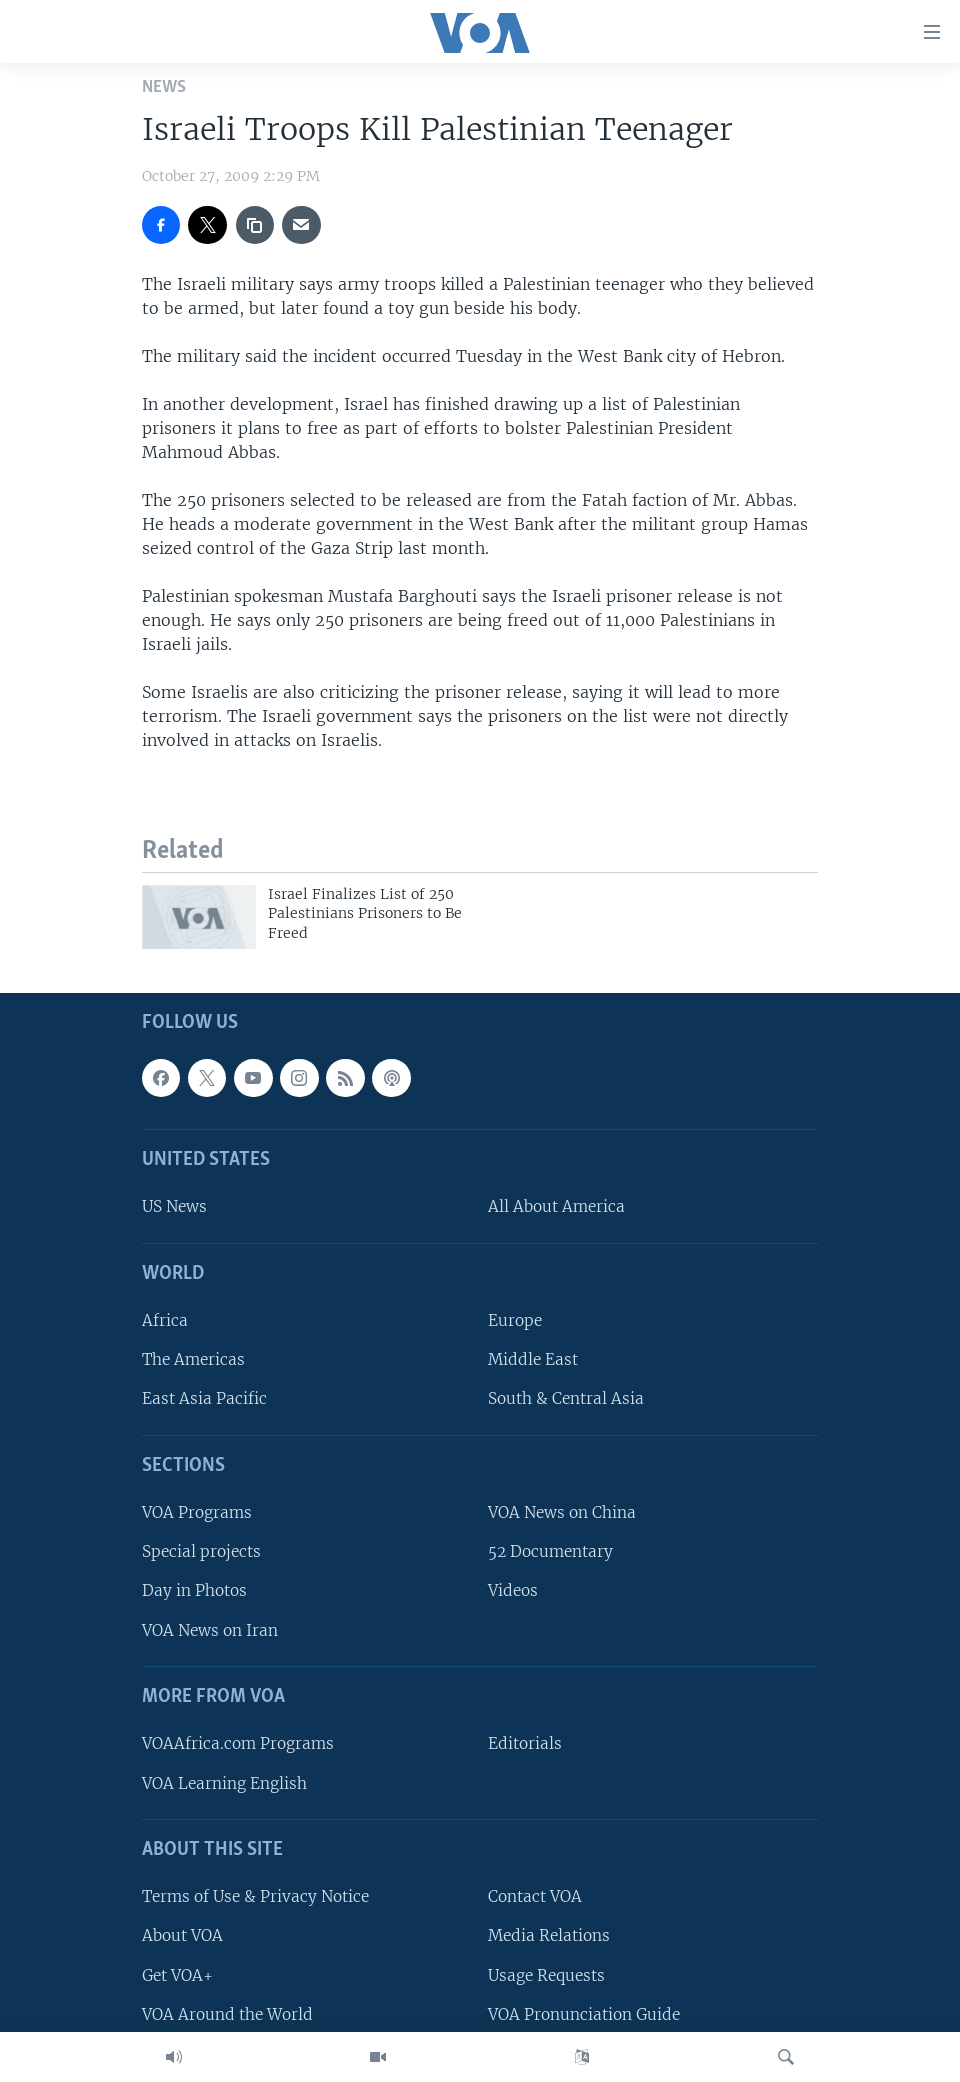  Describe the element at coordinates (533, 1359) in the screenshot. I see `Middle East` at that location.